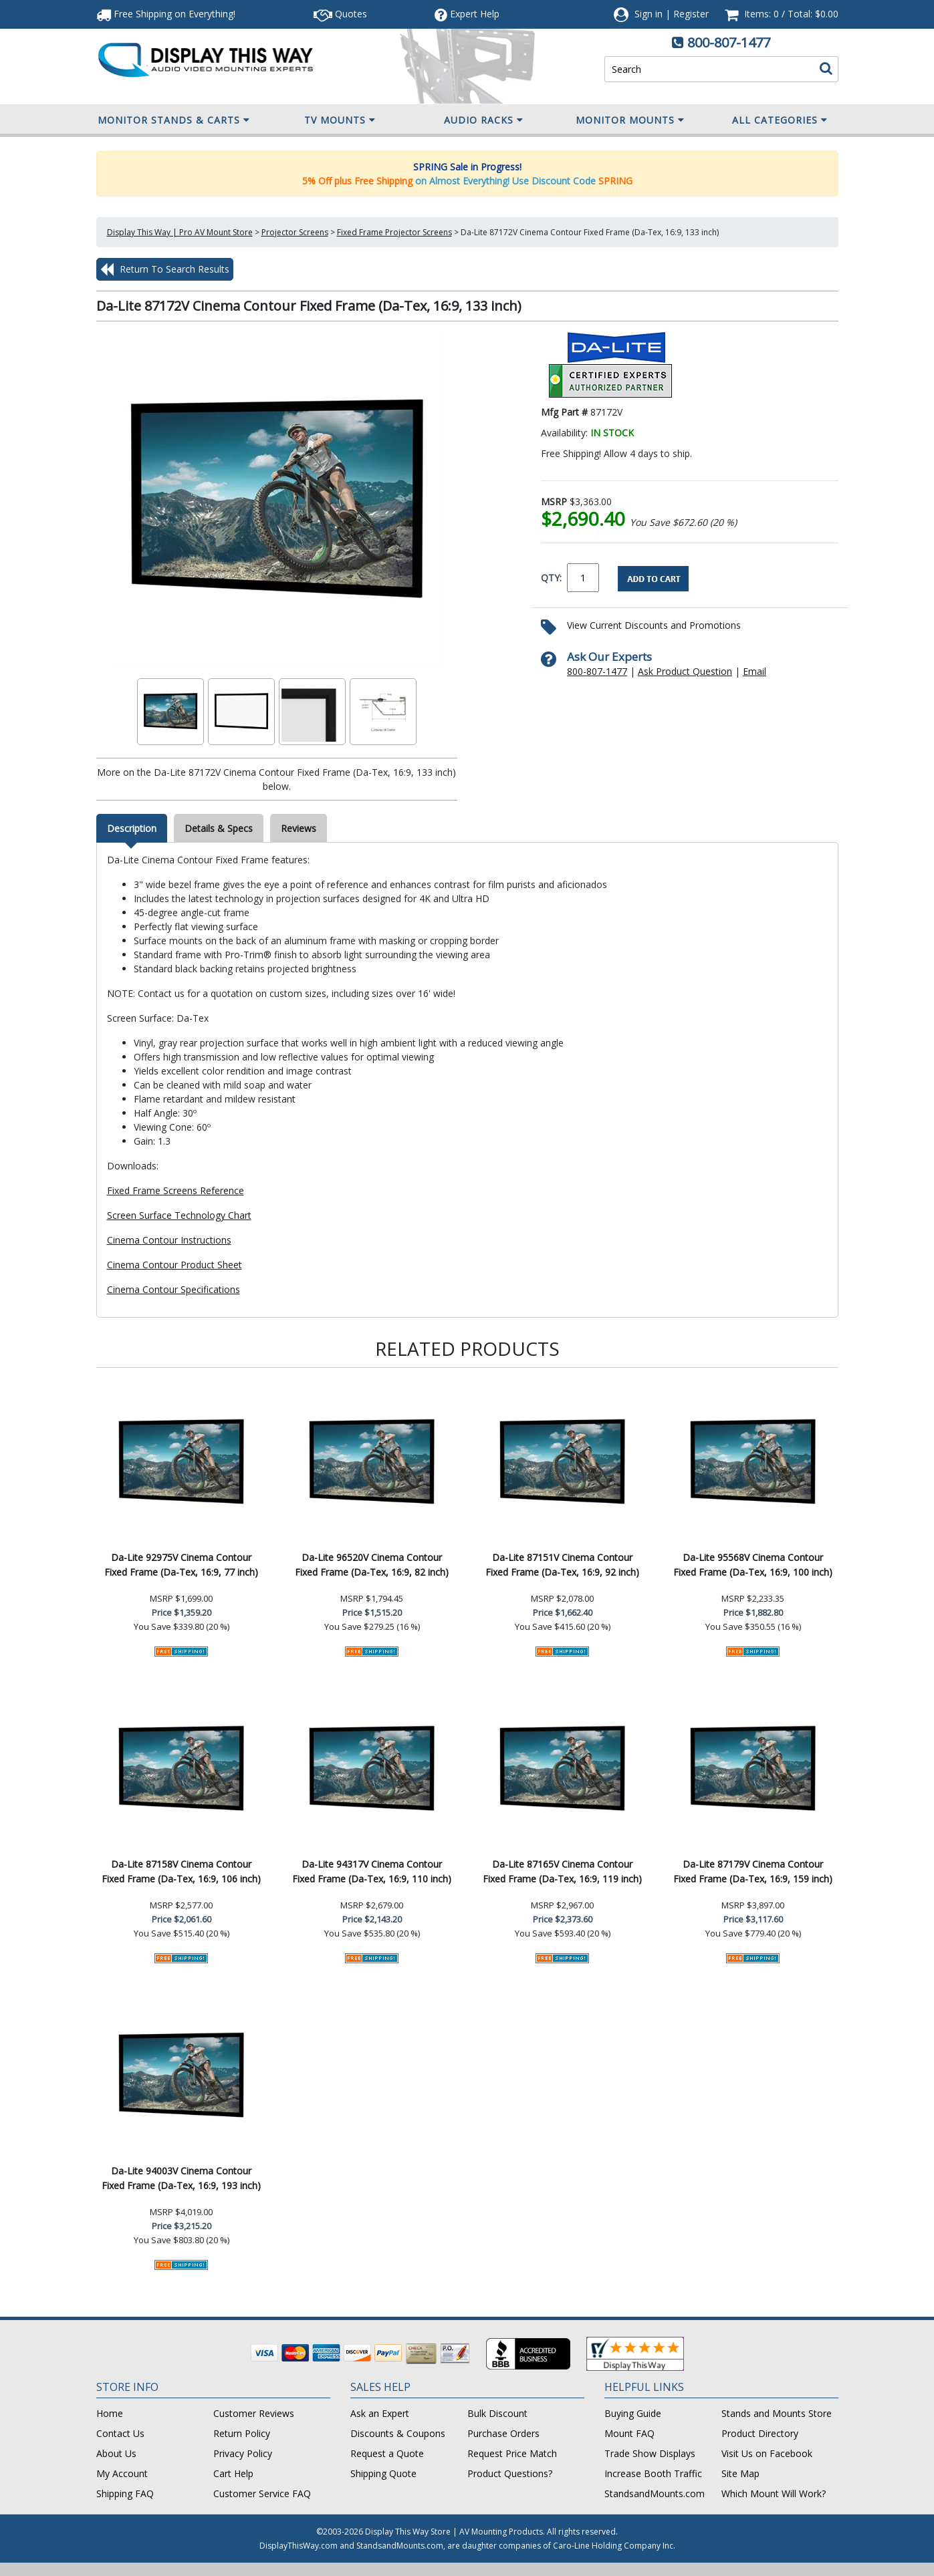 The width and height of the screenshot is (934, 2576). Describe the element at coordinates (653, 2473) in the screenshot. I see `Increase Booth Traffic` at that location.